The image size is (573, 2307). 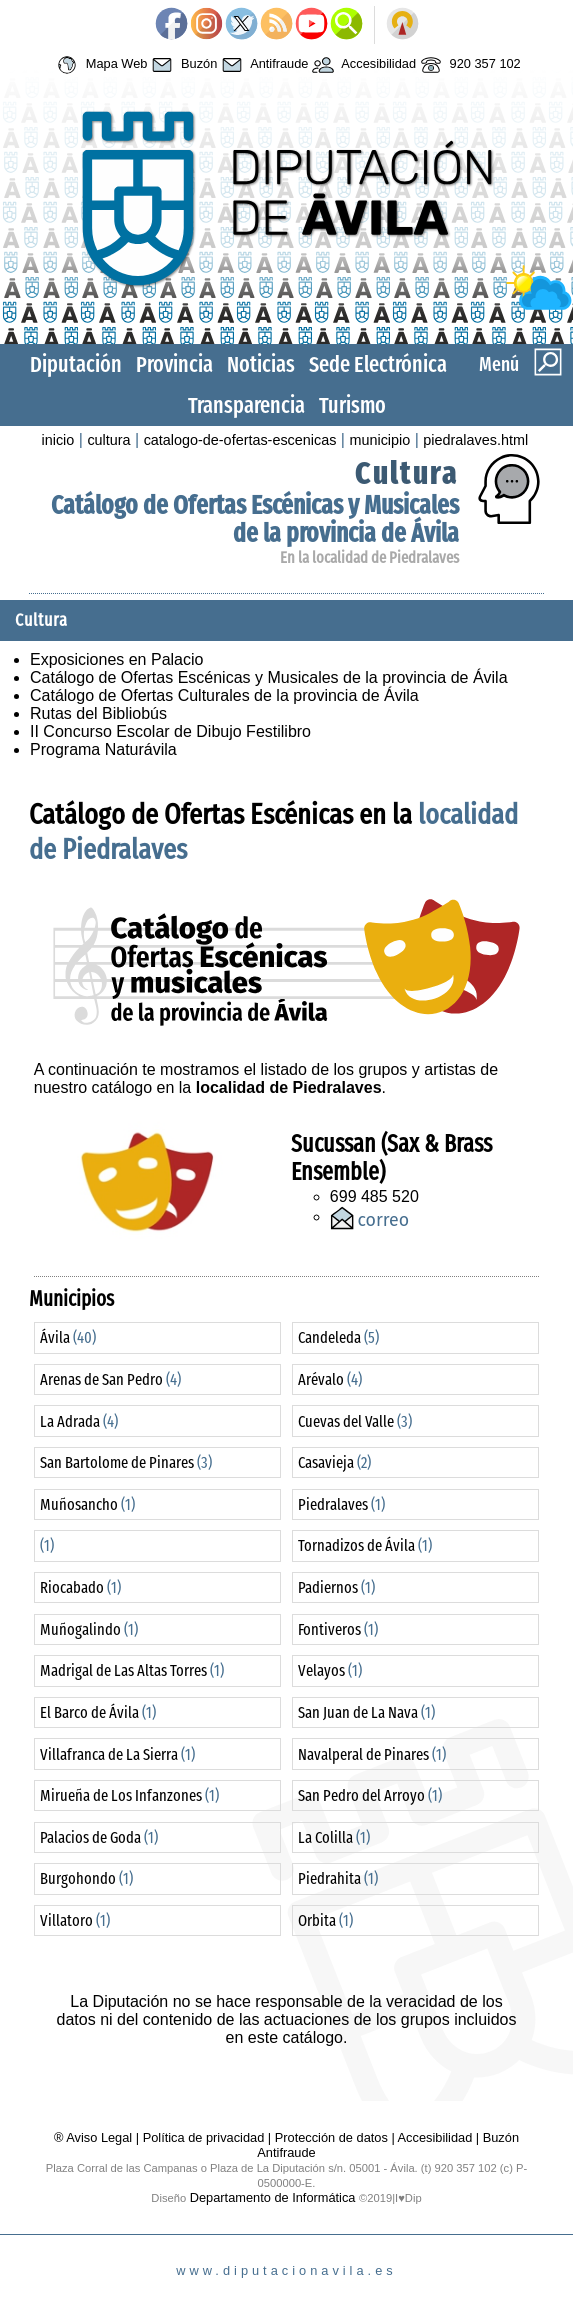 What do you see at coordinates (182, 65) in the screenshot?
I see `Buzón` at bounding box center [182, 65].